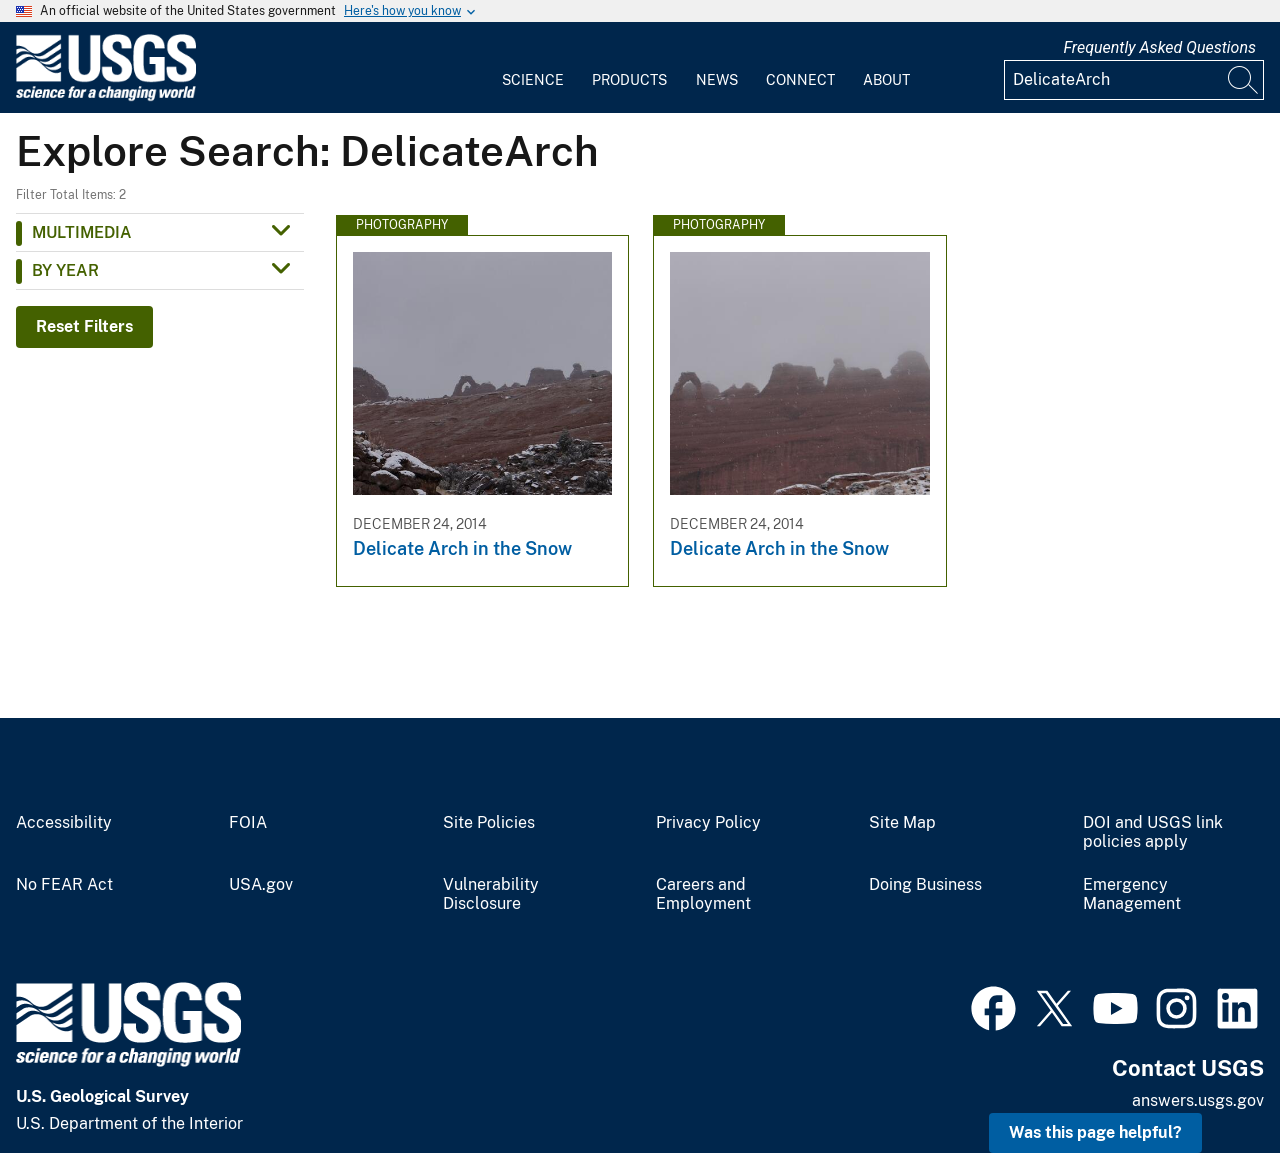 The height and width of the screenshot is (1153, 1280). Describe the element at coordinates (64, 885) in the screenshot. I see `No FEAR Act` at that location.